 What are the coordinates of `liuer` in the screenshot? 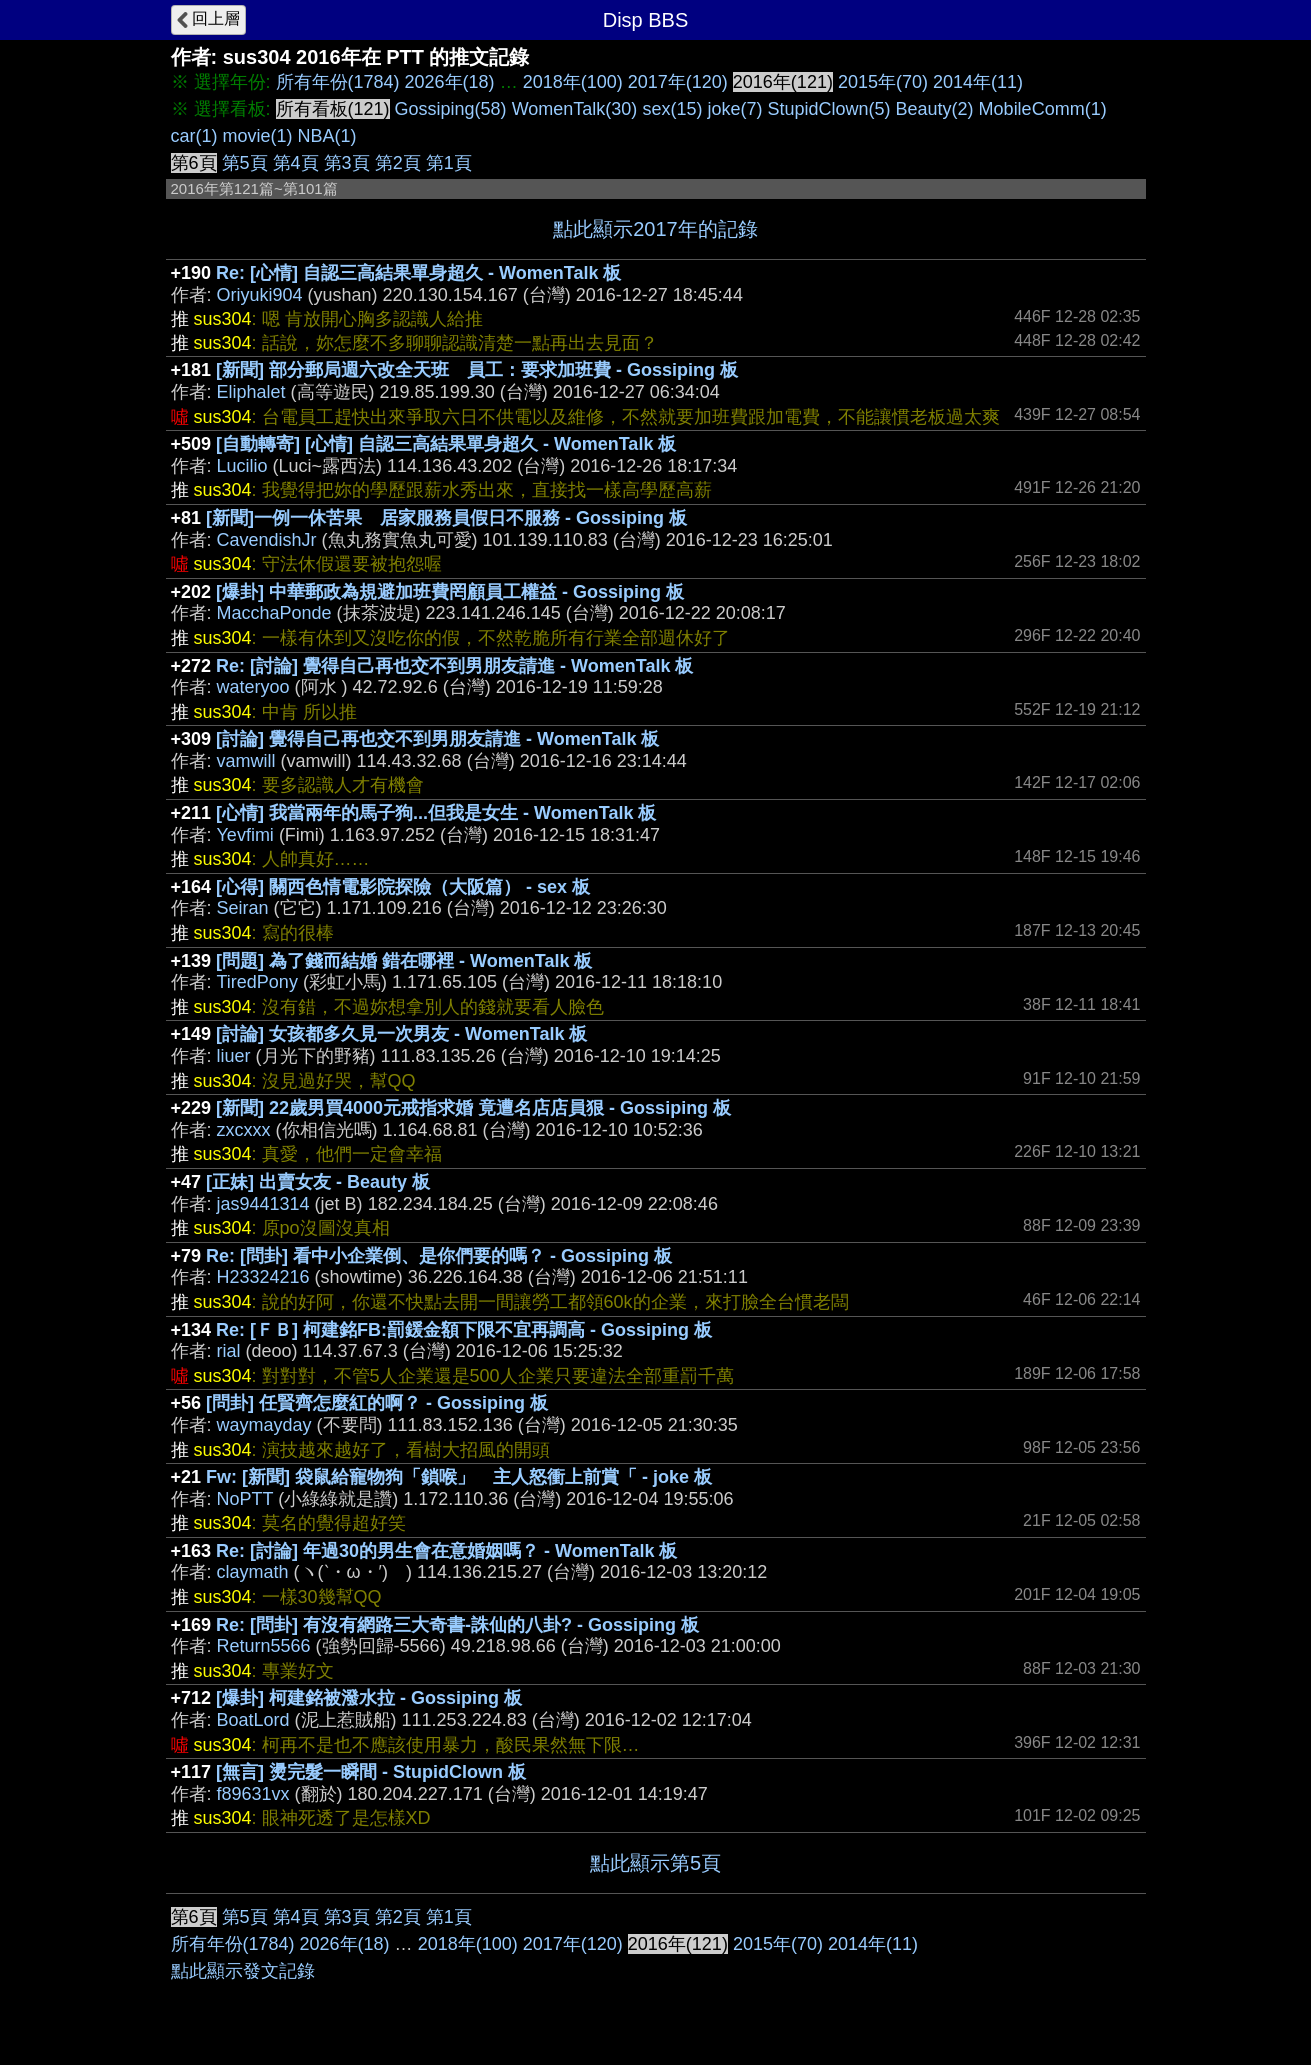 It's located at (234, 1056).